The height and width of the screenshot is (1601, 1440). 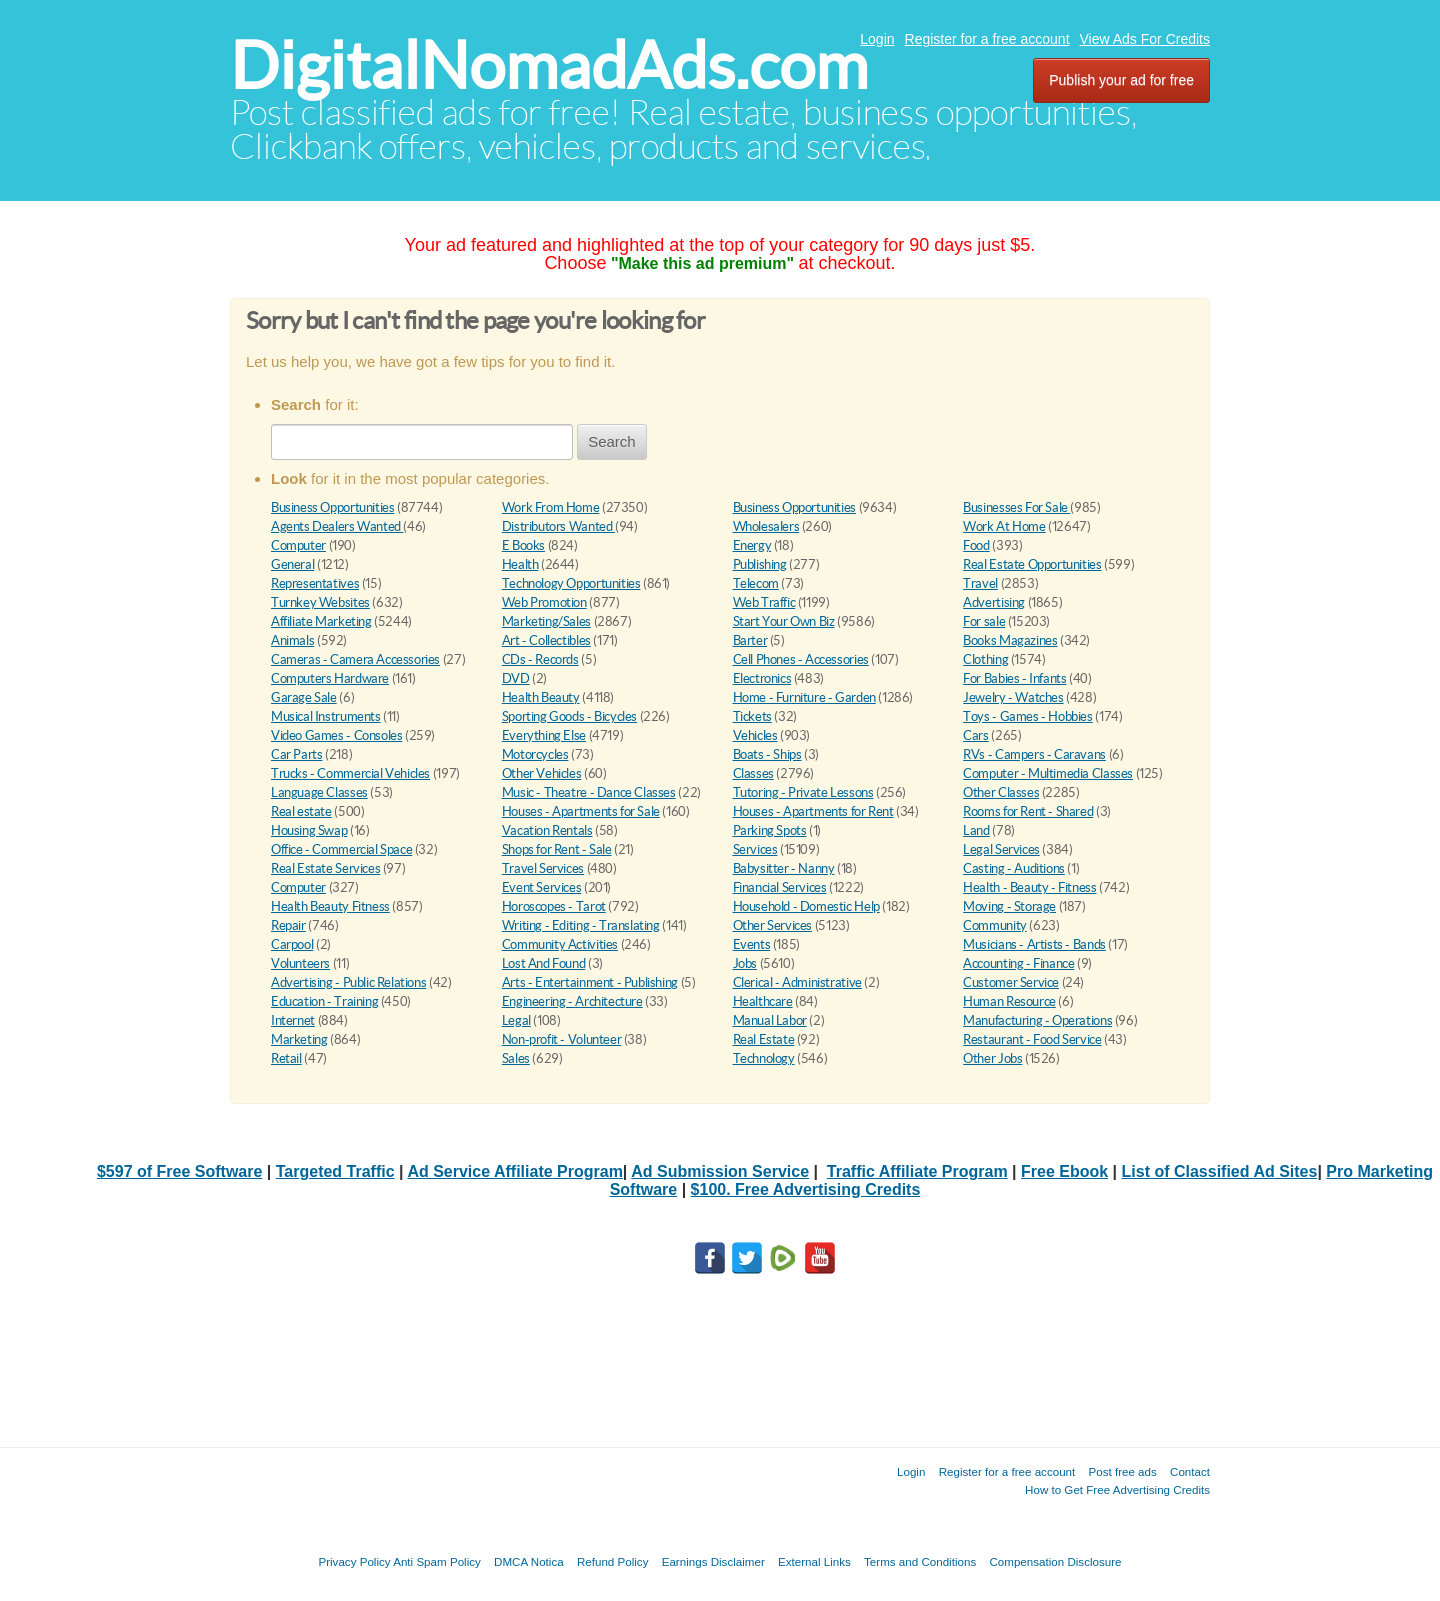 What do you see at coordinates (304, 697) in the screenshot?
I see `Garage Sale` at bounding box center [304, 697].